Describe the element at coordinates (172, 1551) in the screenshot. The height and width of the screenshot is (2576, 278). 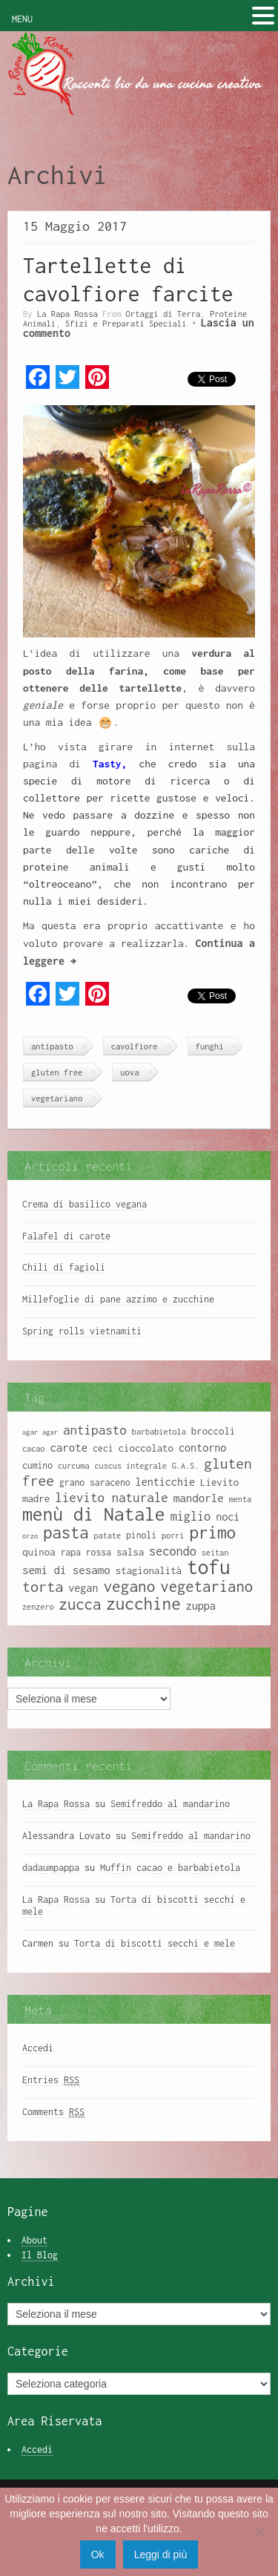
I see `secondo [secondo (13 elementi)]` at that location.